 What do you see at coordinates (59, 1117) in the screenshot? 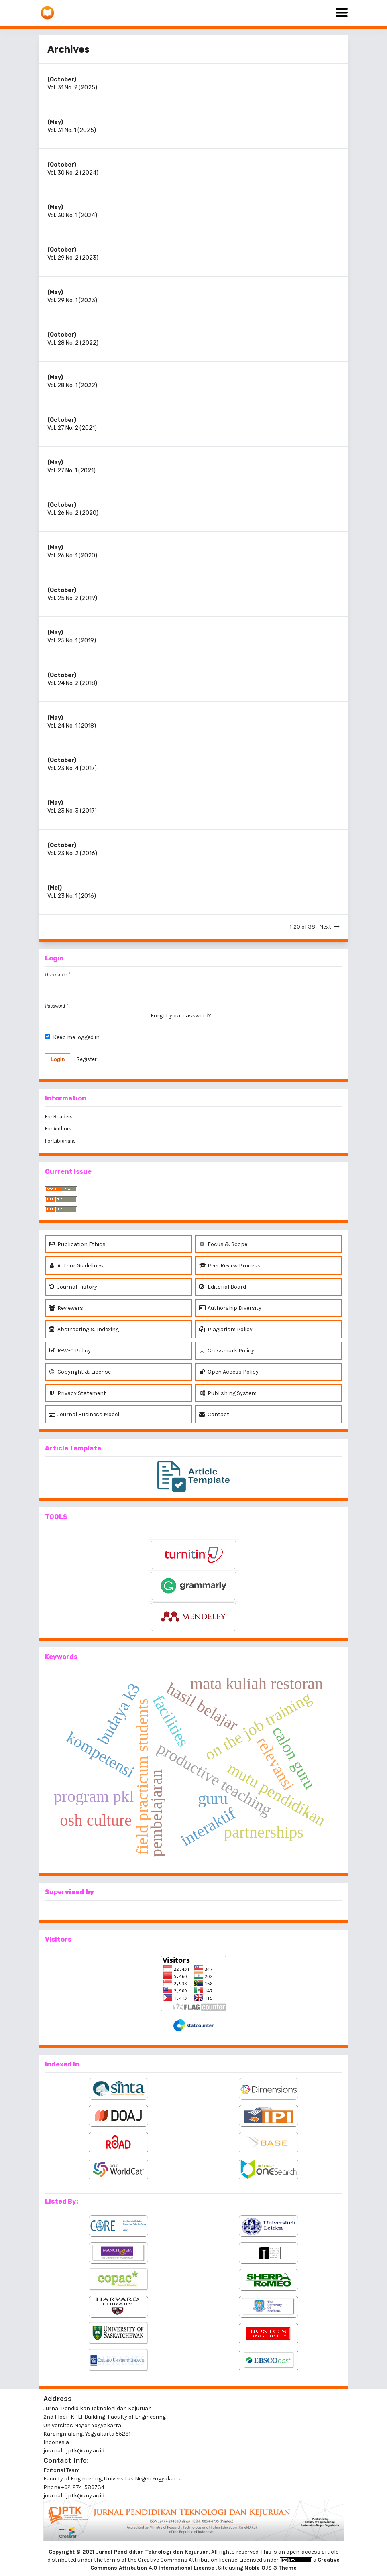
I see `For Readers` at bounding box center [59, 1117].